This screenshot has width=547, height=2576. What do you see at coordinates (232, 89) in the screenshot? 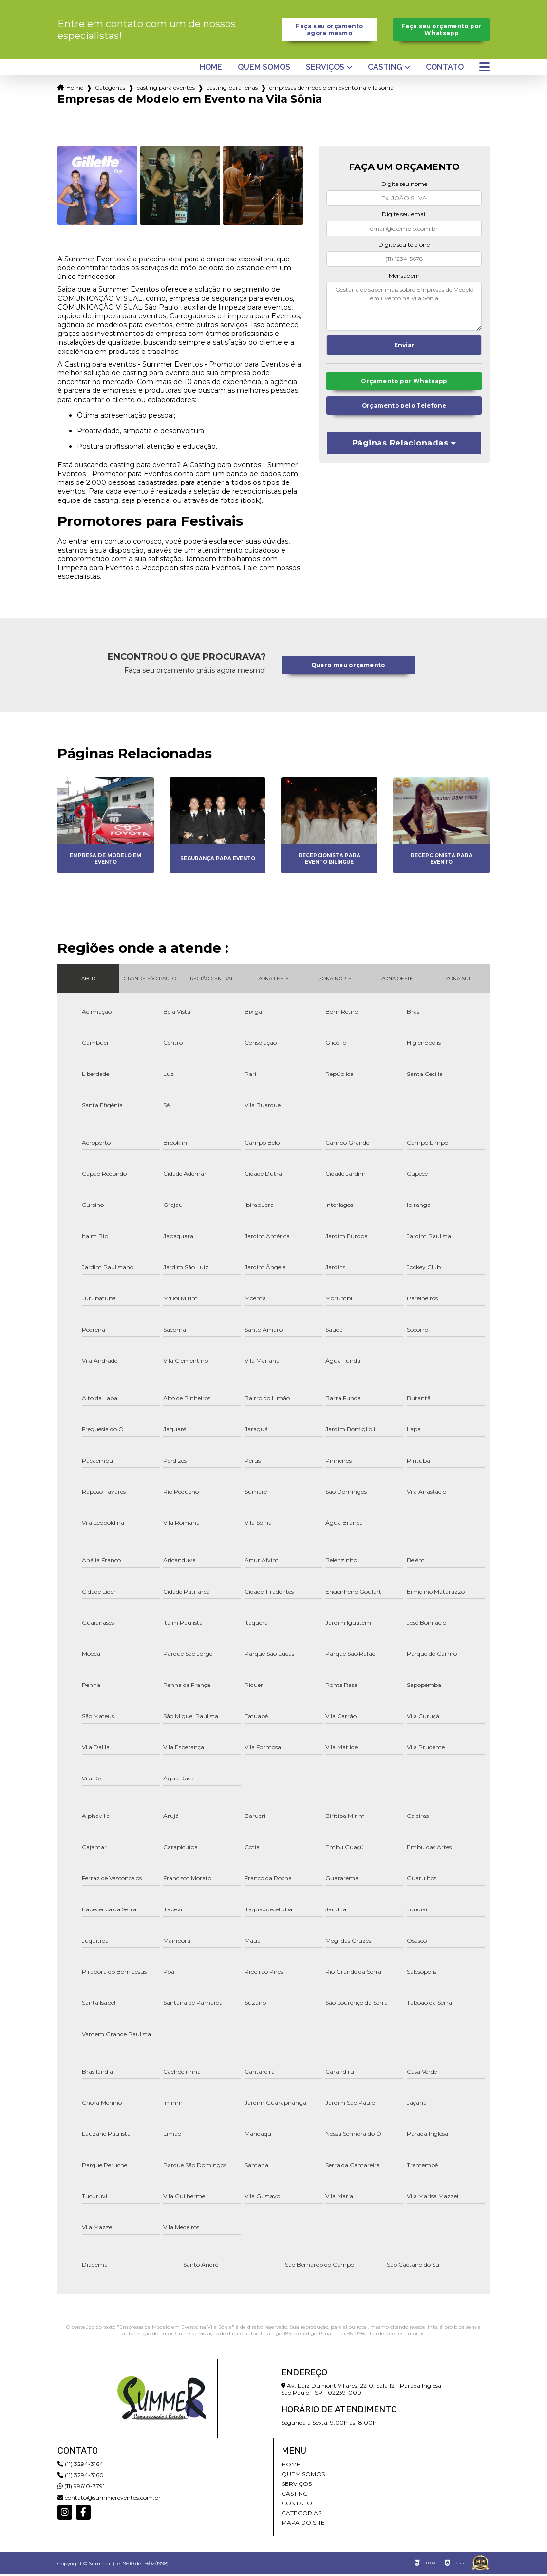
I see `casting para feiras` at bounding box center [232, 89].